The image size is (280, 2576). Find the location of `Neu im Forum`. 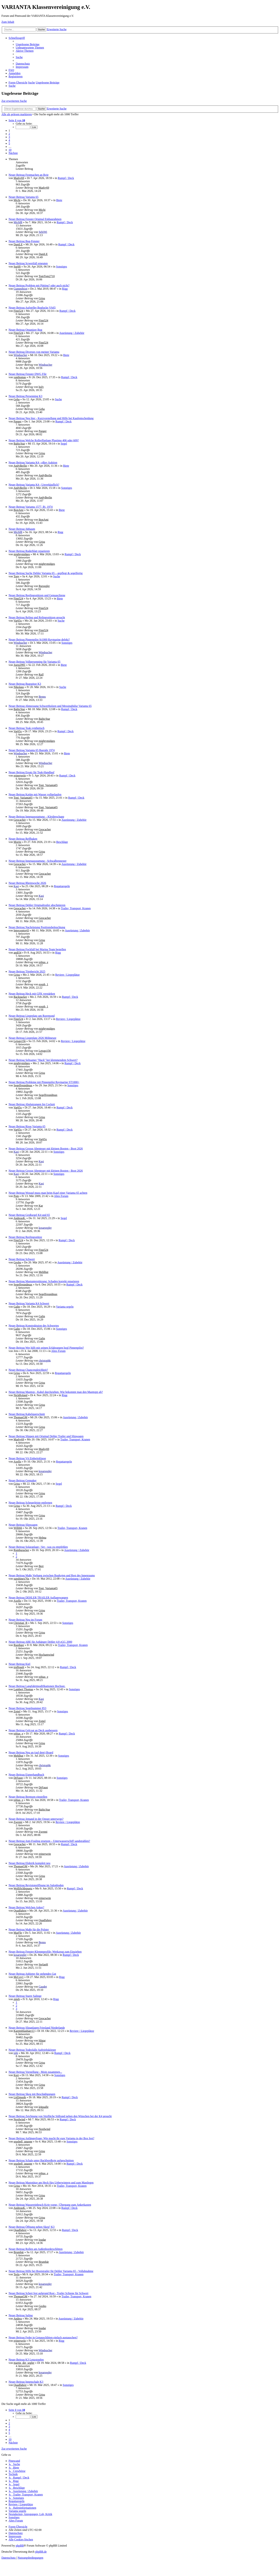

Neu im Forum is located at coordinates (33, 1619).